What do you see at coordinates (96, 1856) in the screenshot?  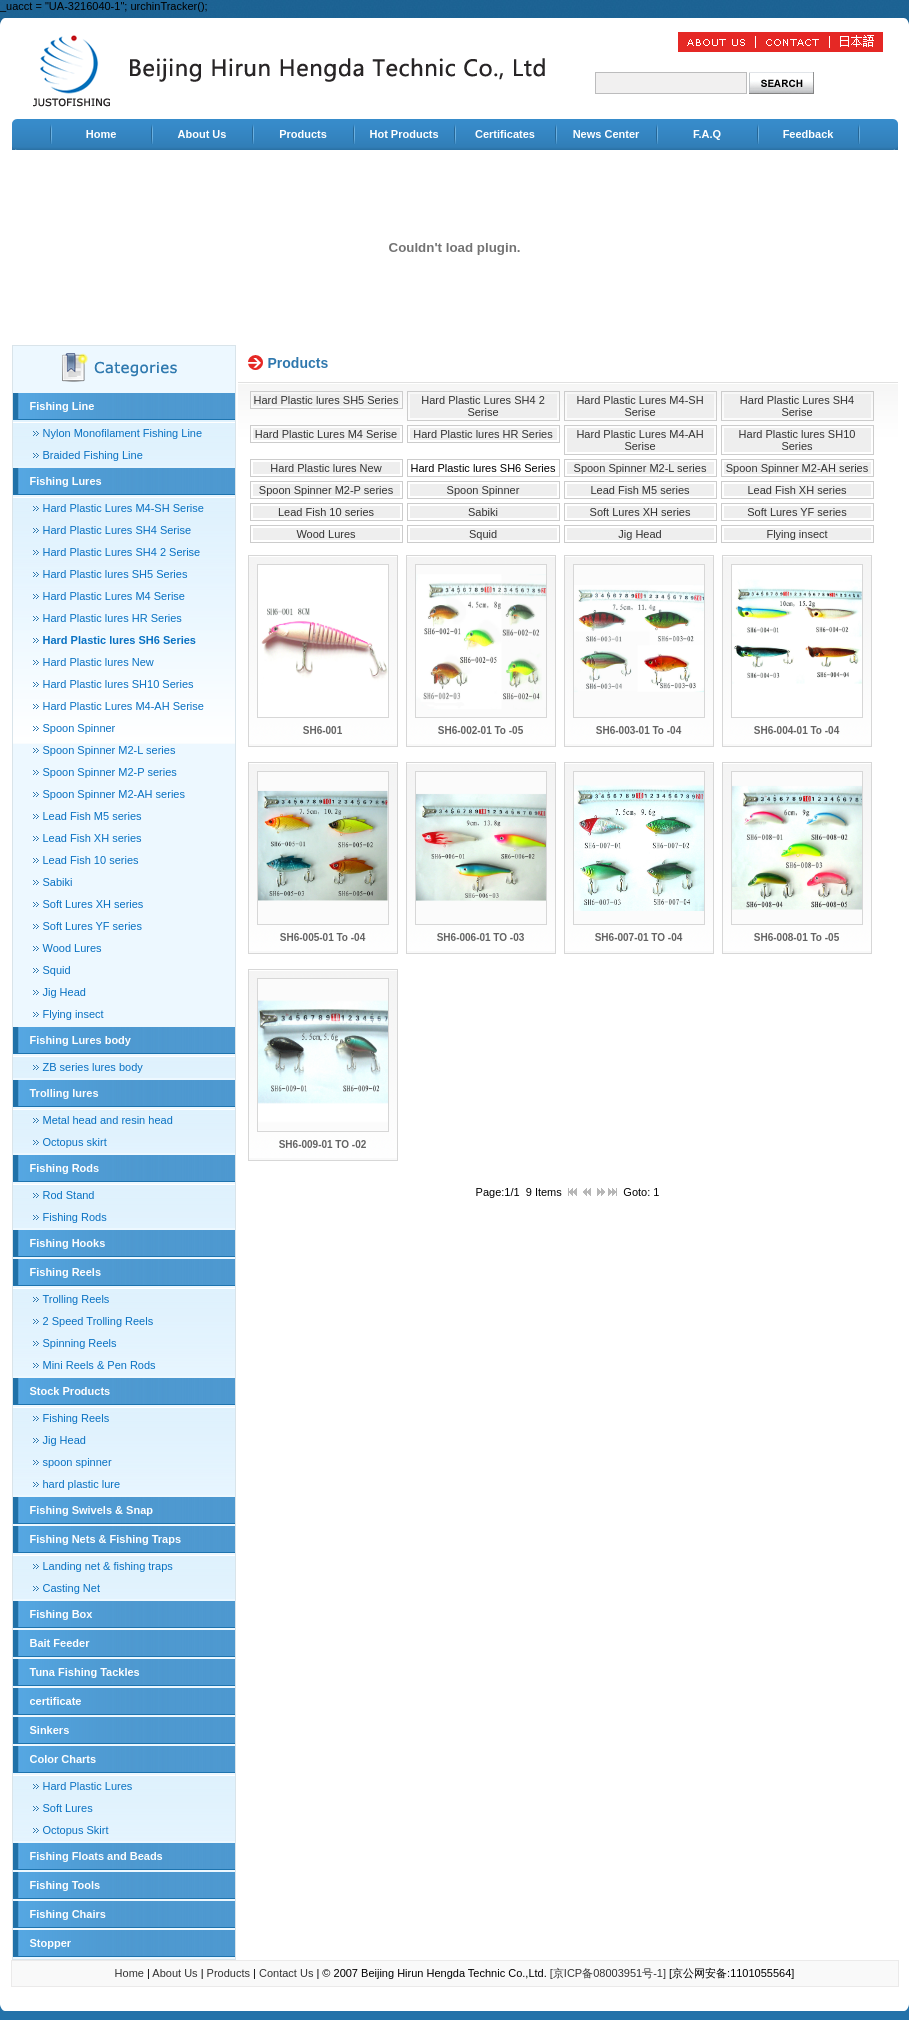 I see `Fishing Floats and Beads` at bounding box center [96, 1856].